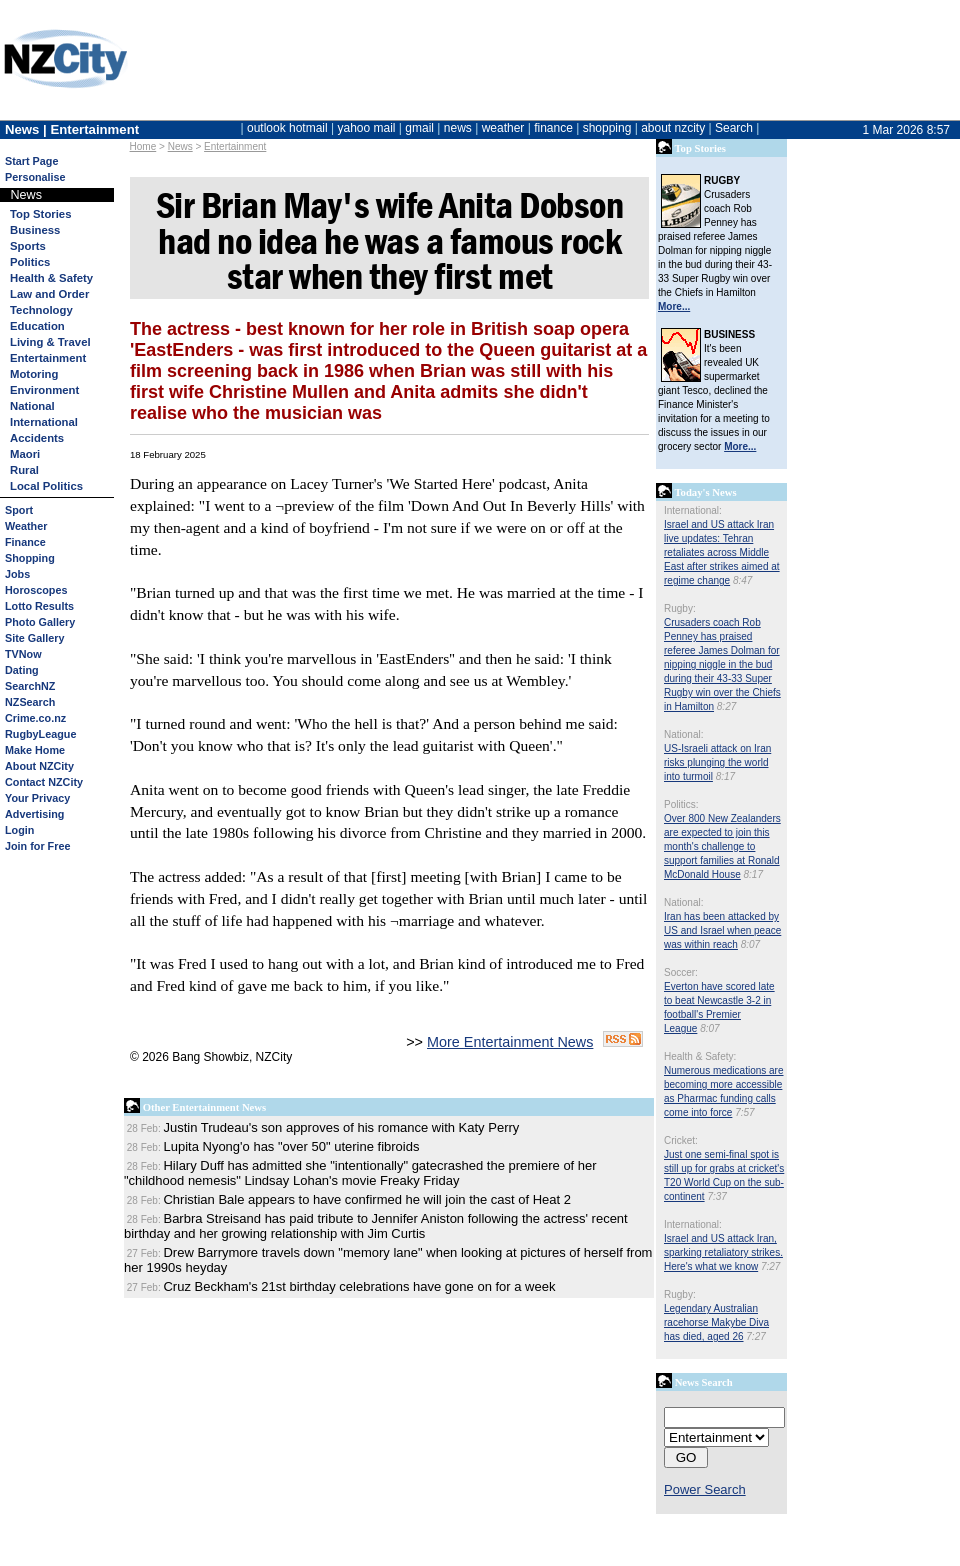 This screenshot has width=960, height=1566. I want to click on National:, so click(683, 734).